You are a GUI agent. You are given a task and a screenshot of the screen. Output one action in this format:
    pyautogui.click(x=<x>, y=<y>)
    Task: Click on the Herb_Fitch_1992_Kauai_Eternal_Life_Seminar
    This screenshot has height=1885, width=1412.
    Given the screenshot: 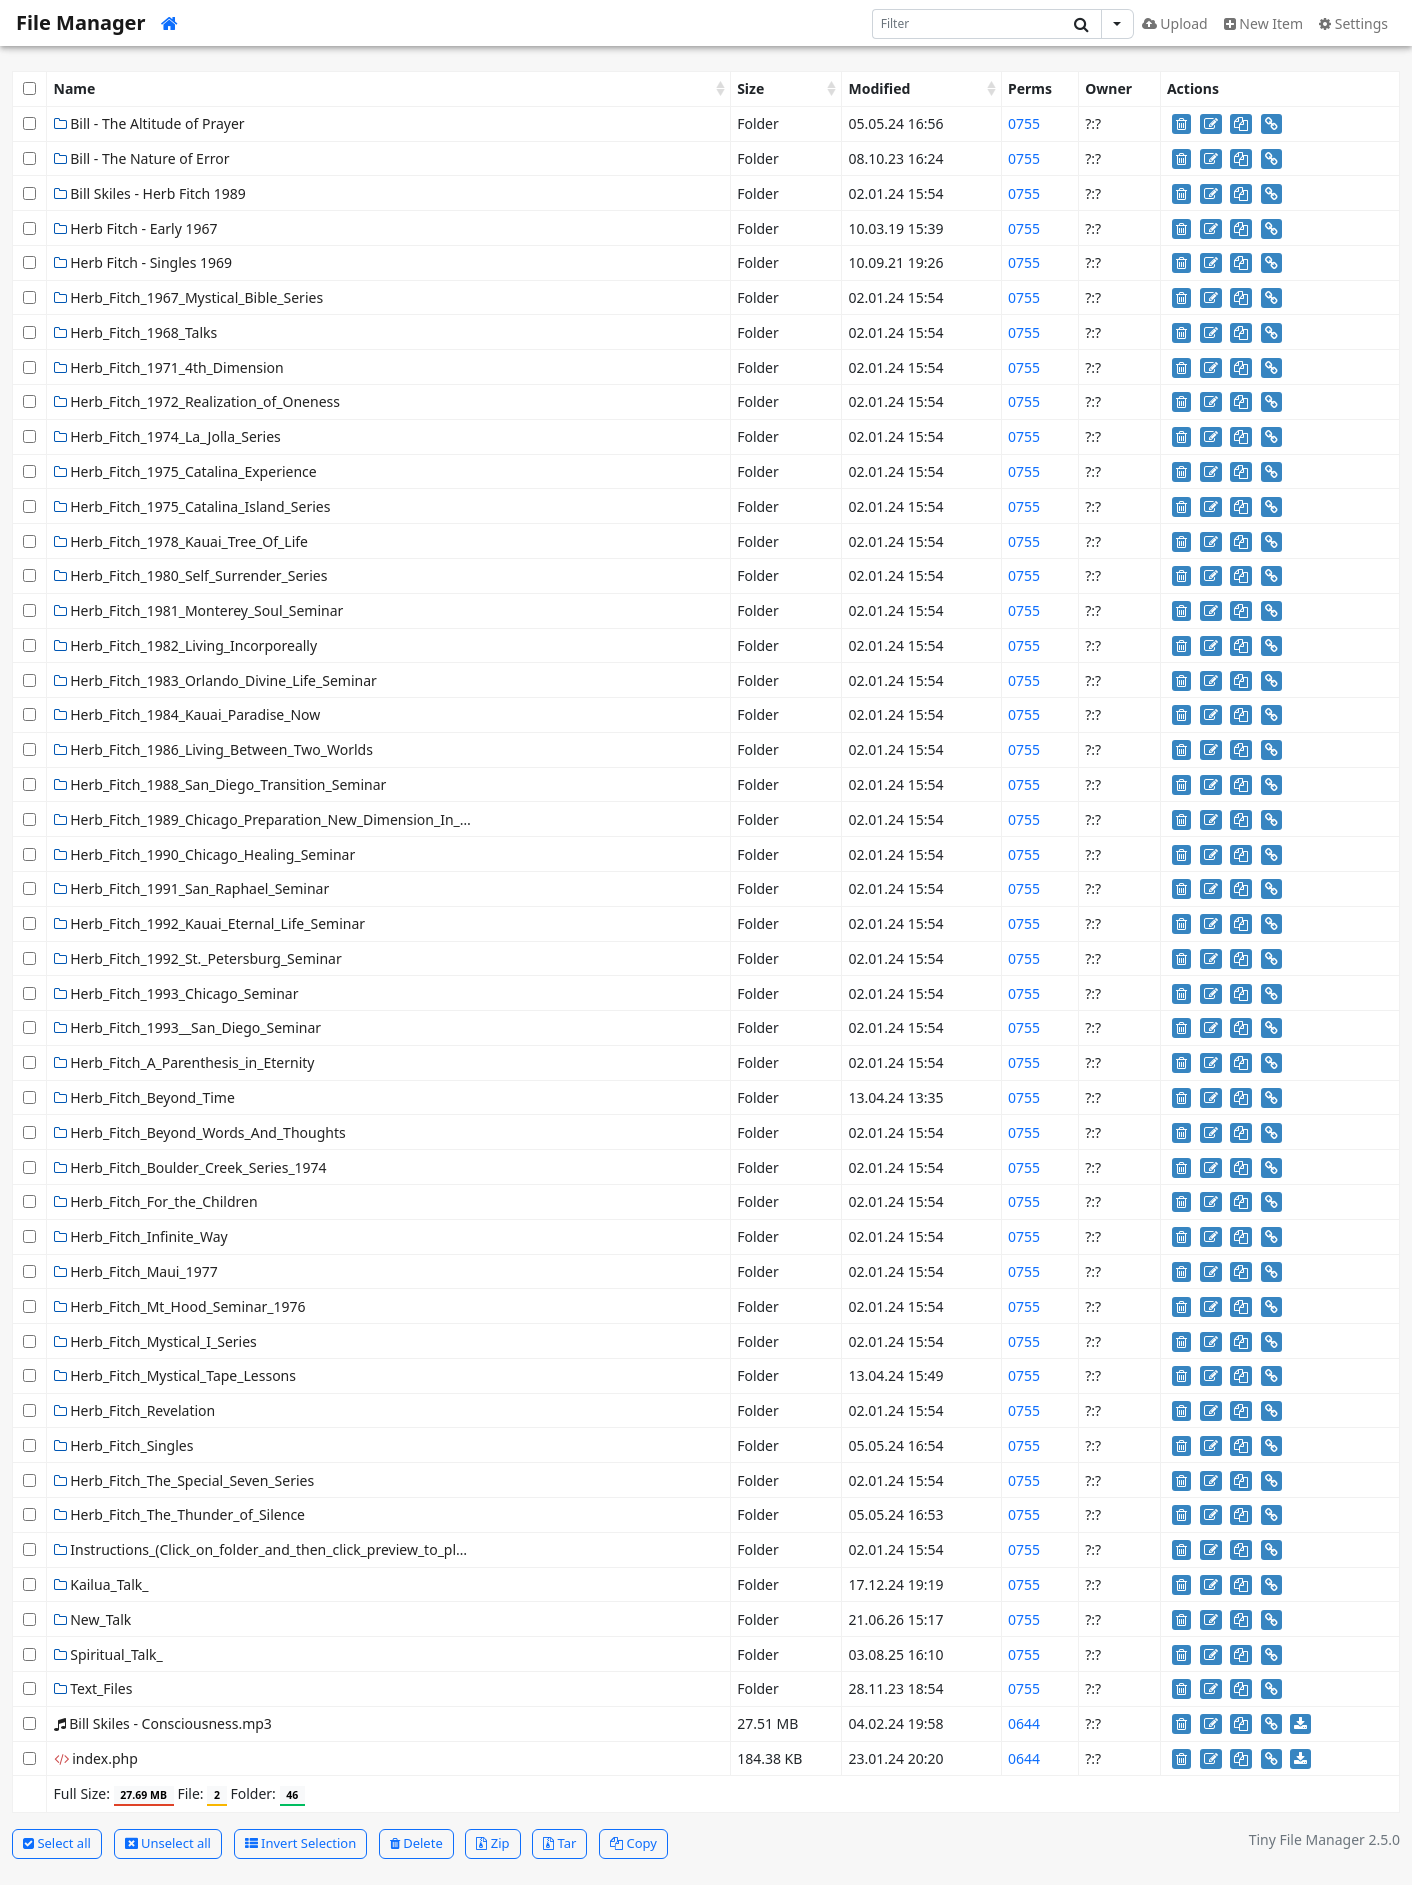 What is the action you would take?
    pyautogui.click(x=209, y=923)
    